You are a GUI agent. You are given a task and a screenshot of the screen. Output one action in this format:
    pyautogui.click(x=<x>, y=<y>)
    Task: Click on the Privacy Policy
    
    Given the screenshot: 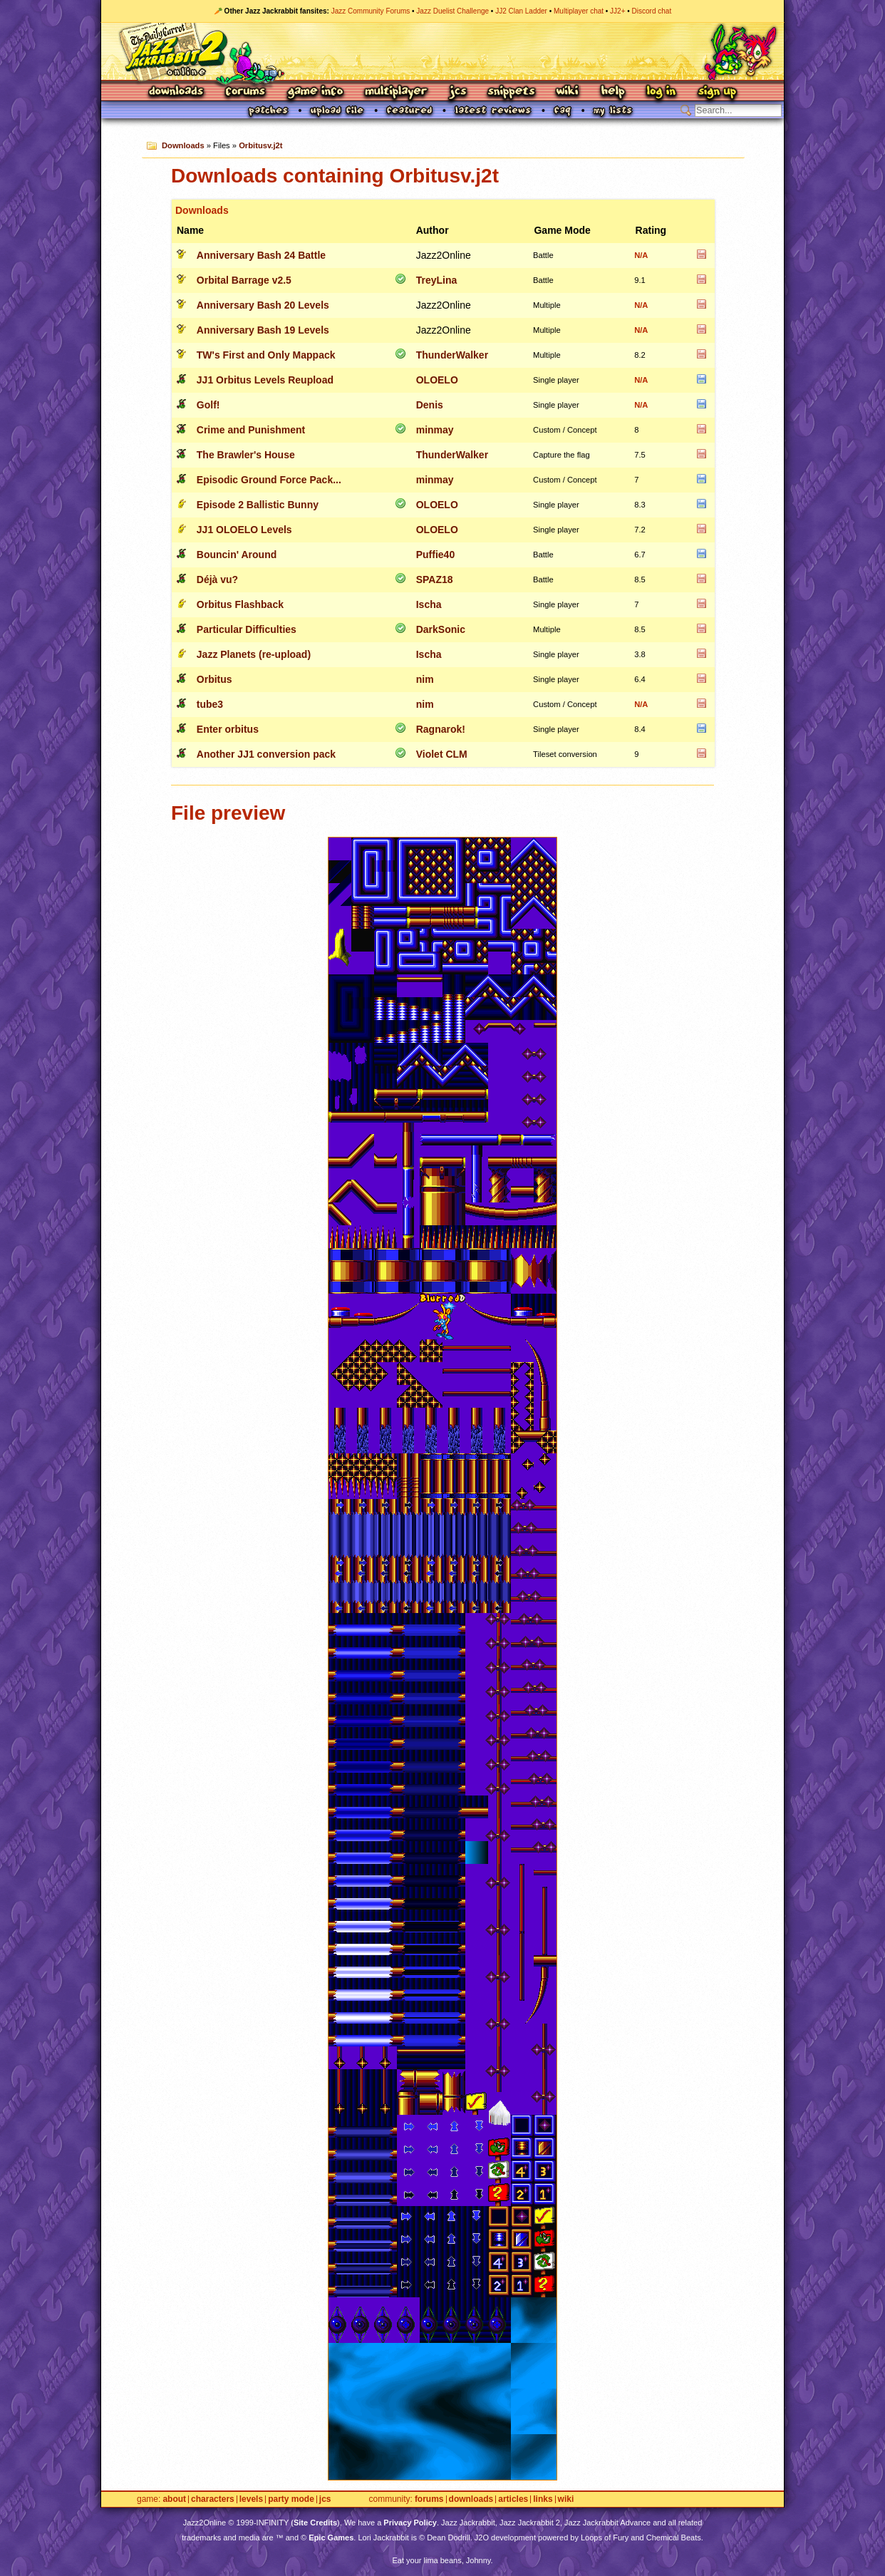 What is the action you would take?
    pyautogui.click(x=410, y=2522)
    